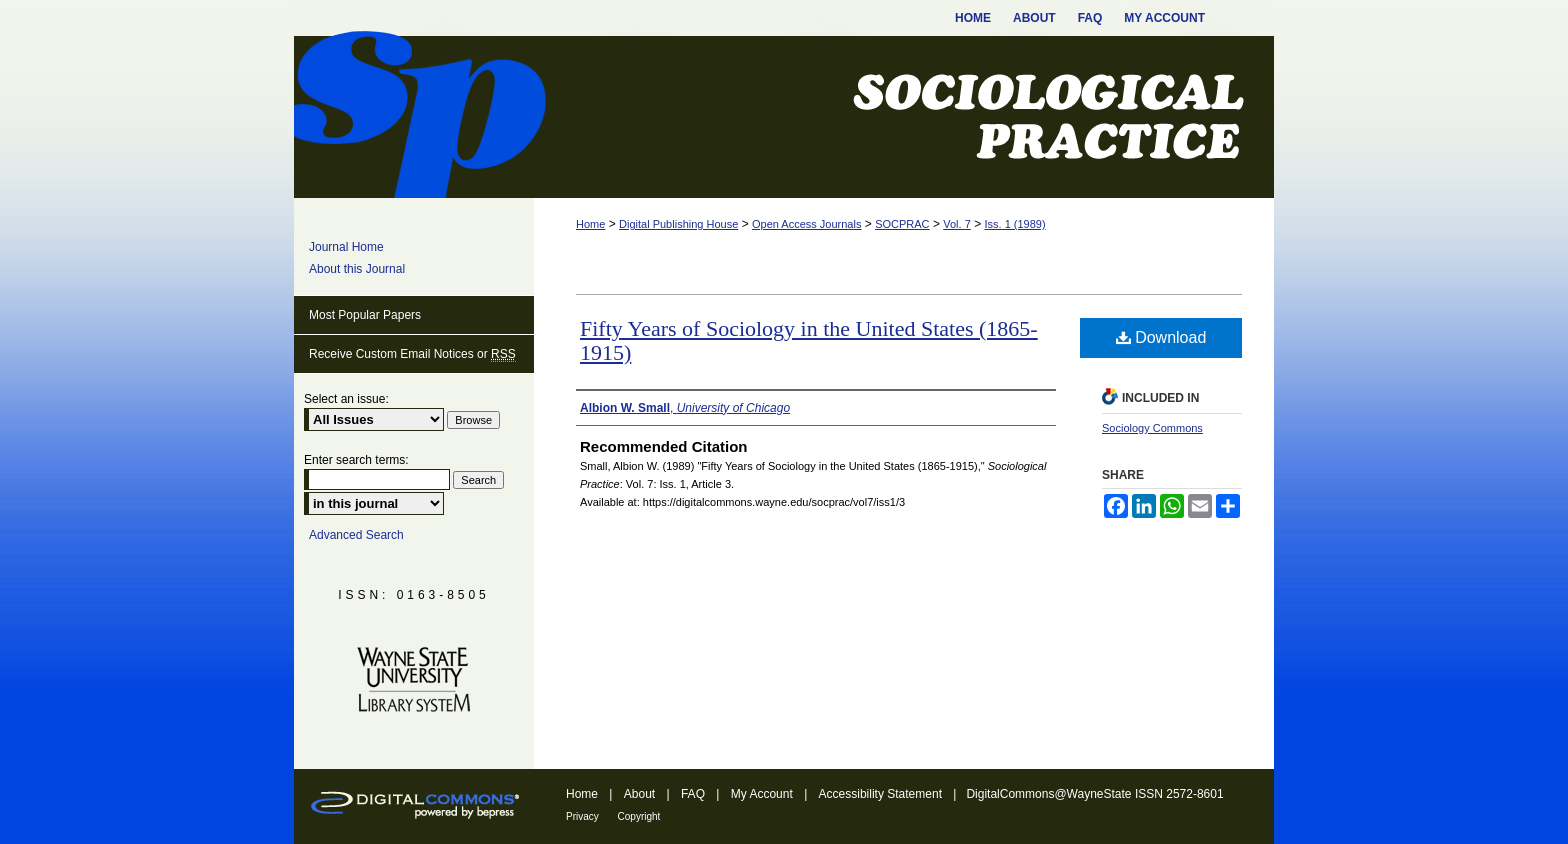 This screenshot has height=844, width=1568. What do you see at coordinates (1152, 428) in the screenshot?
I see `Sociology Commons` at bounding box center [1152, 428].